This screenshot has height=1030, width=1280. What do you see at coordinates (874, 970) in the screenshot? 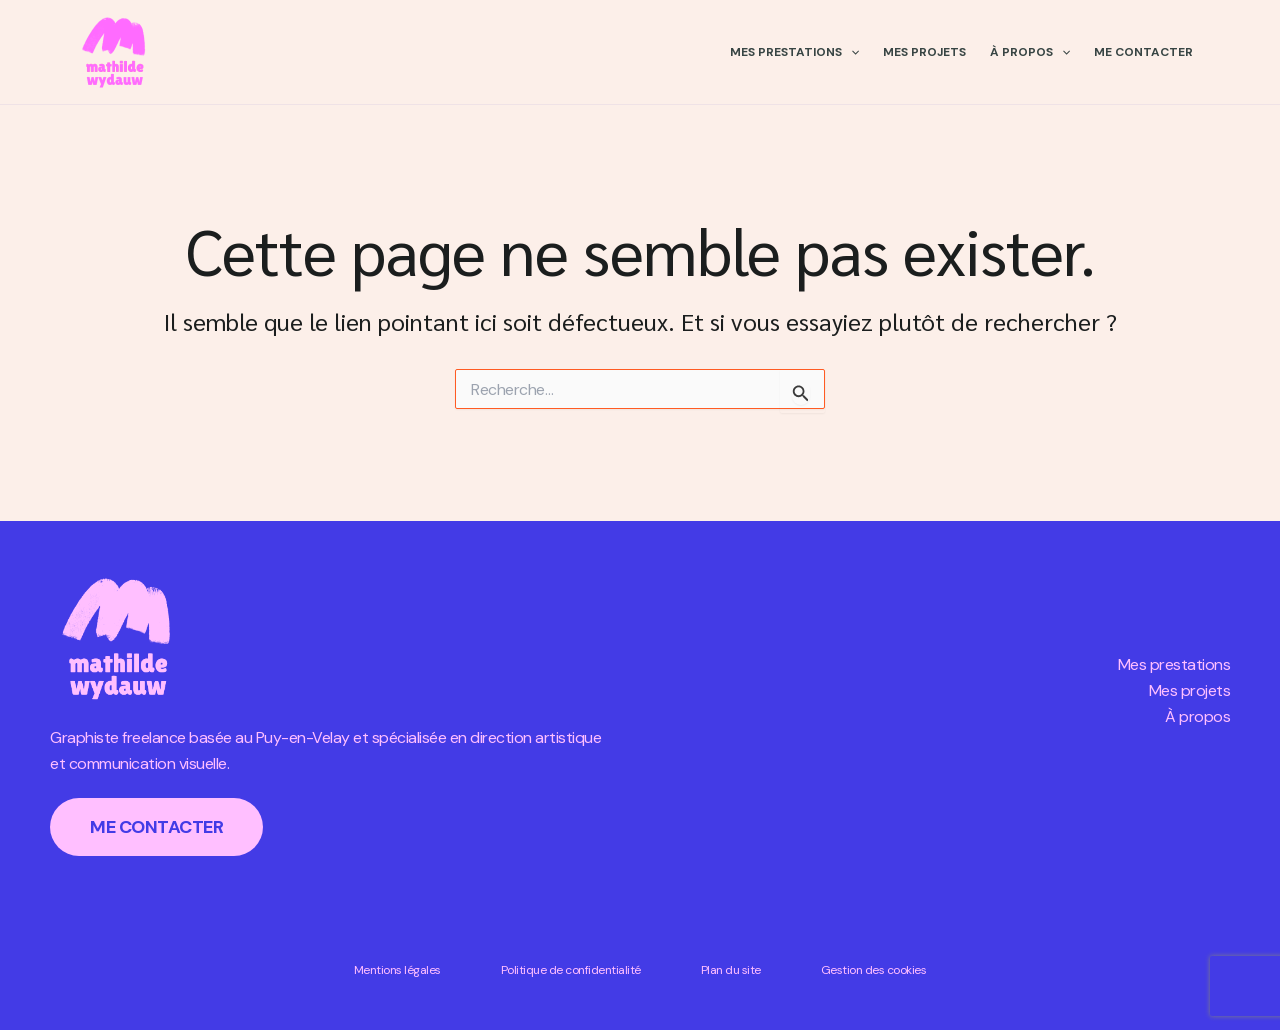
I see `Gestion des cookies` at bounding box center [874, 970].